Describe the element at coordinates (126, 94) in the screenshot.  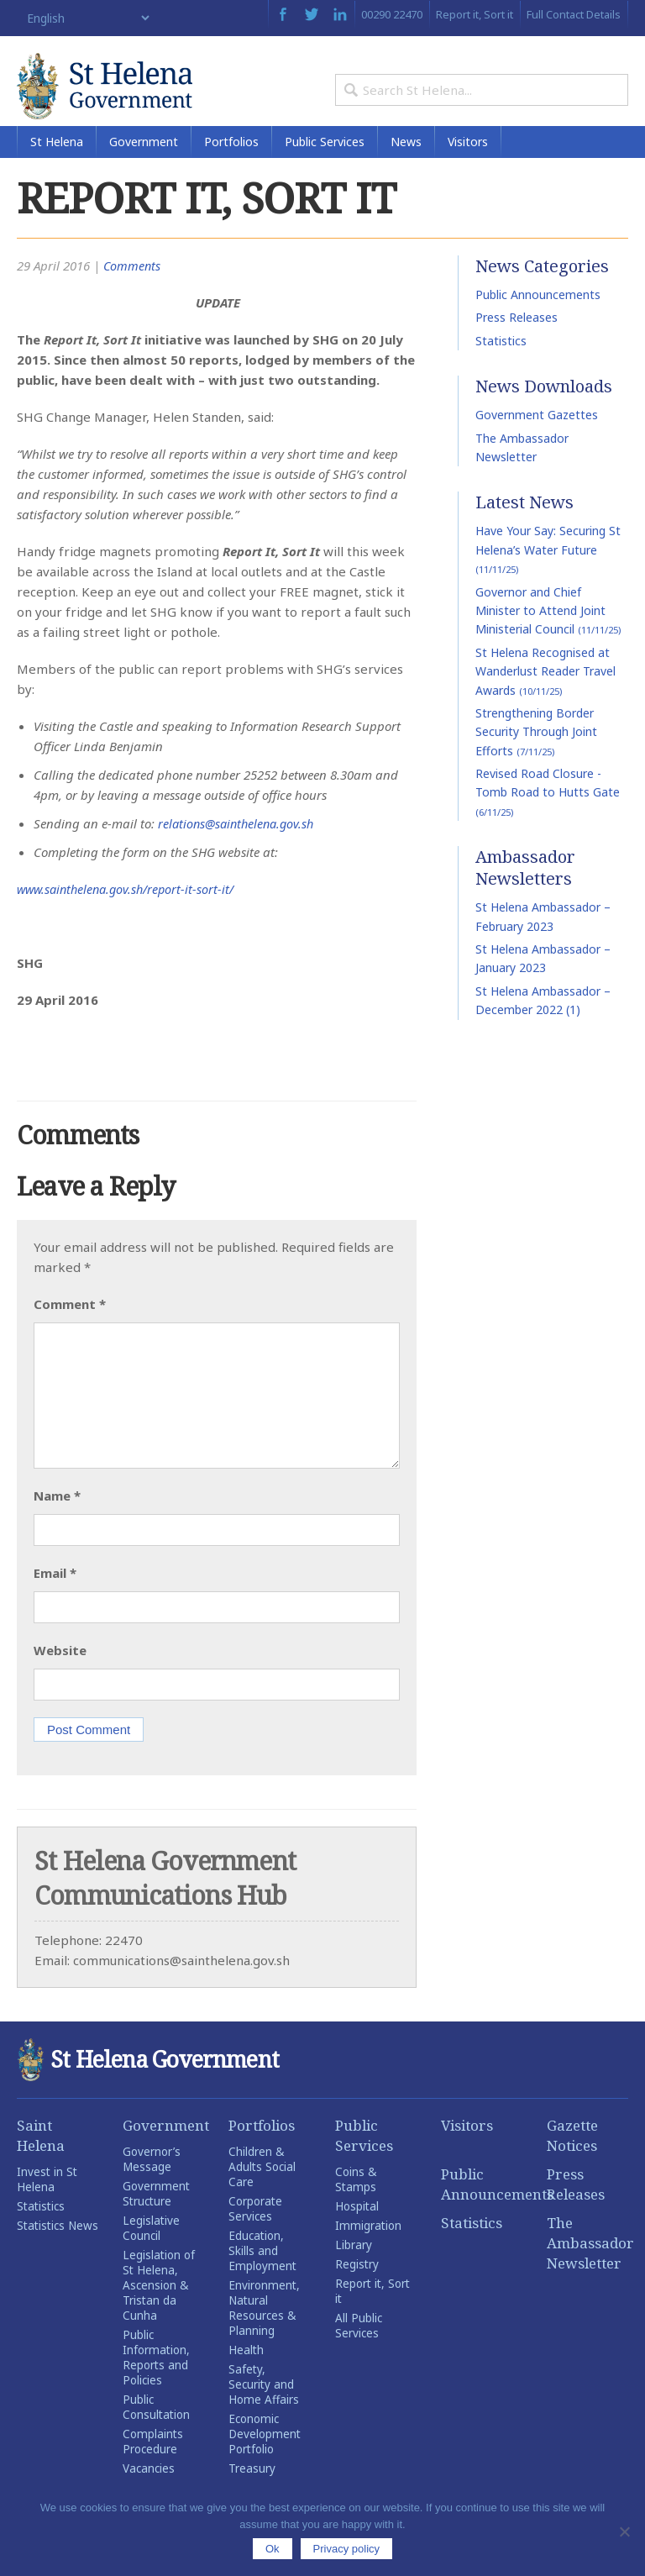
I see `St Helena Government` at that location.